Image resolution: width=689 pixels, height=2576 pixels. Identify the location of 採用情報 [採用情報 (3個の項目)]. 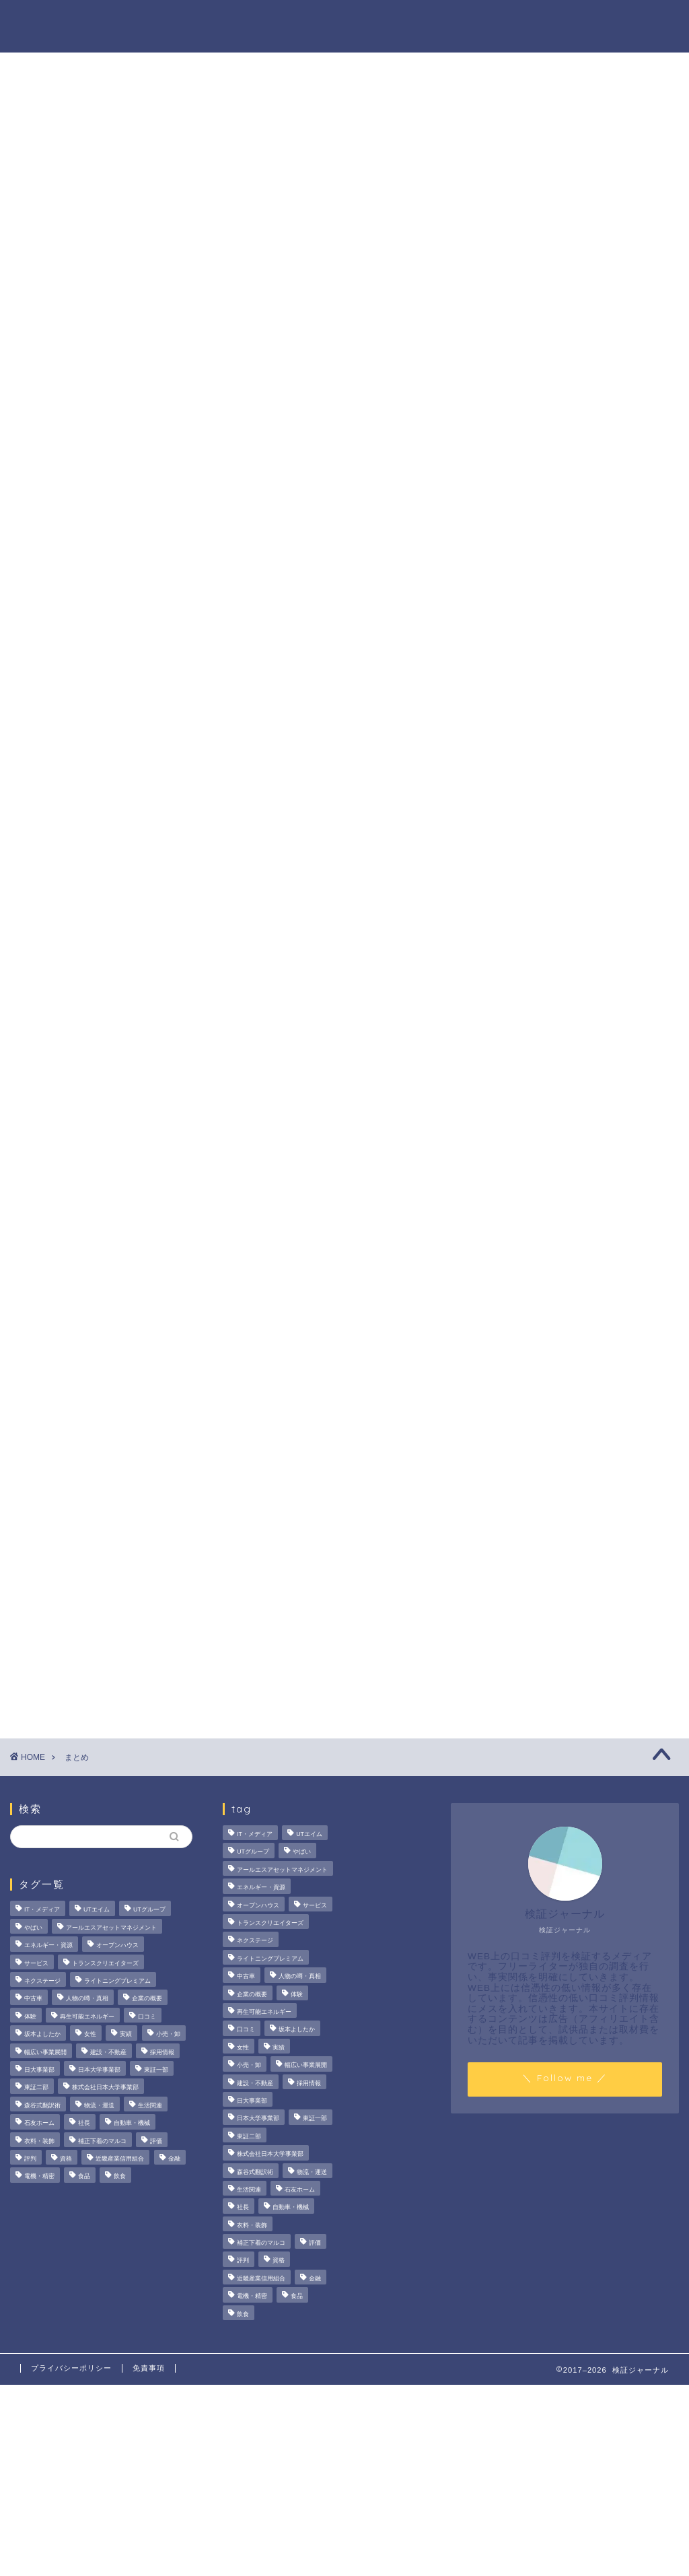
(162, 2052).